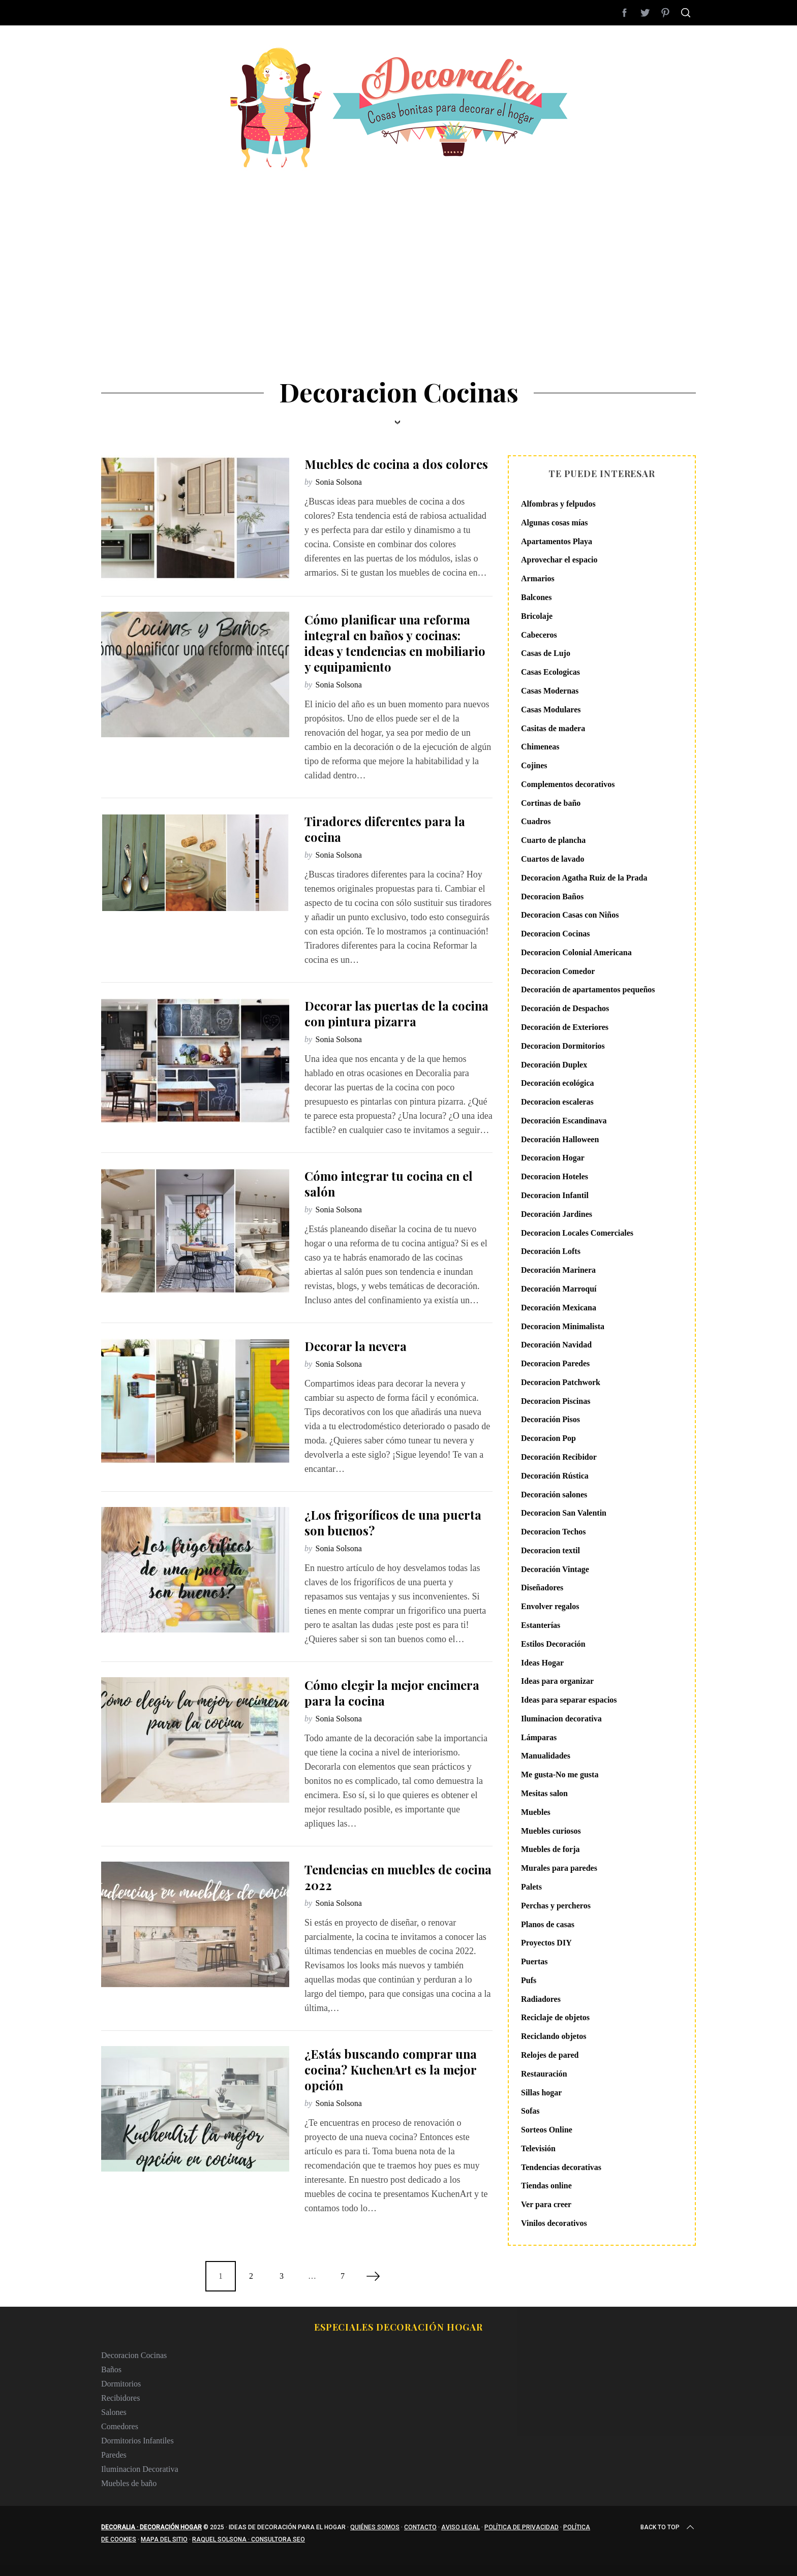 The height and width of the screenshot is (2576, 797). What do you see at coordinates (120, 2398) in the screenshot?
I see `Recibidores` at bounding box center [120, 2398].